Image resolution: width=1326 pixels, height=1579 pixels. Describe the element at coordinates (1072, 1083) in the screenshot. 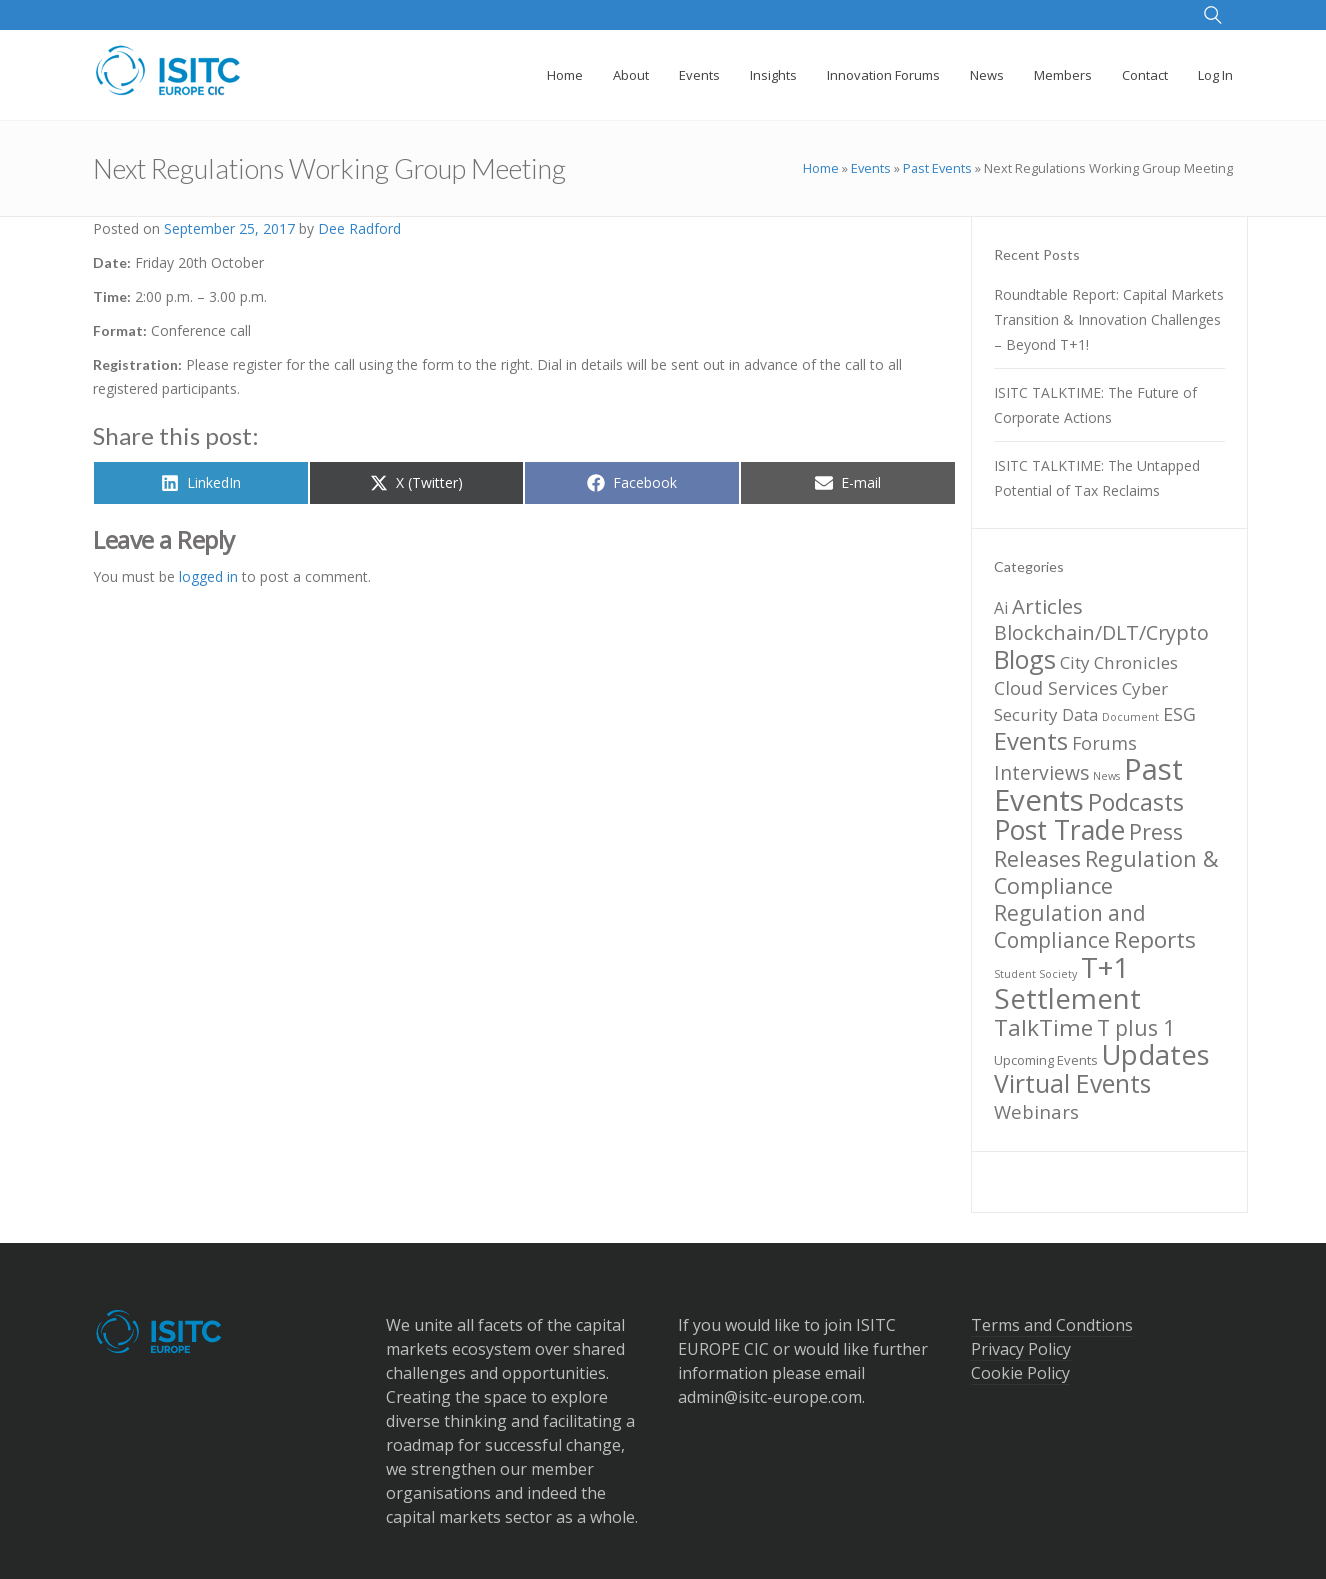

I see `Virtual Events [Virtual Events (22 items)]` at that location.